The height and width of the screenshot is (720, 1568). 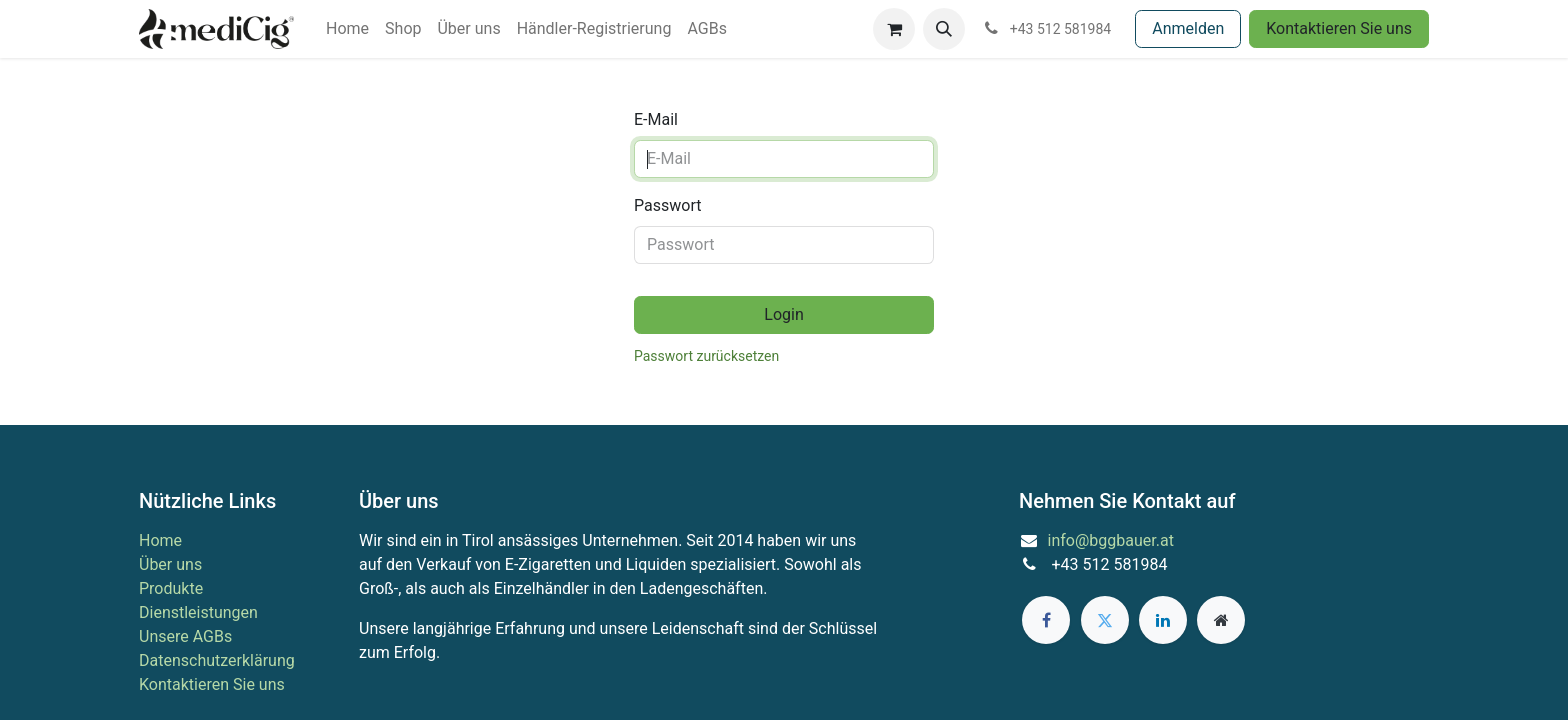 I want to click on Home, so click(x=160, y=540).